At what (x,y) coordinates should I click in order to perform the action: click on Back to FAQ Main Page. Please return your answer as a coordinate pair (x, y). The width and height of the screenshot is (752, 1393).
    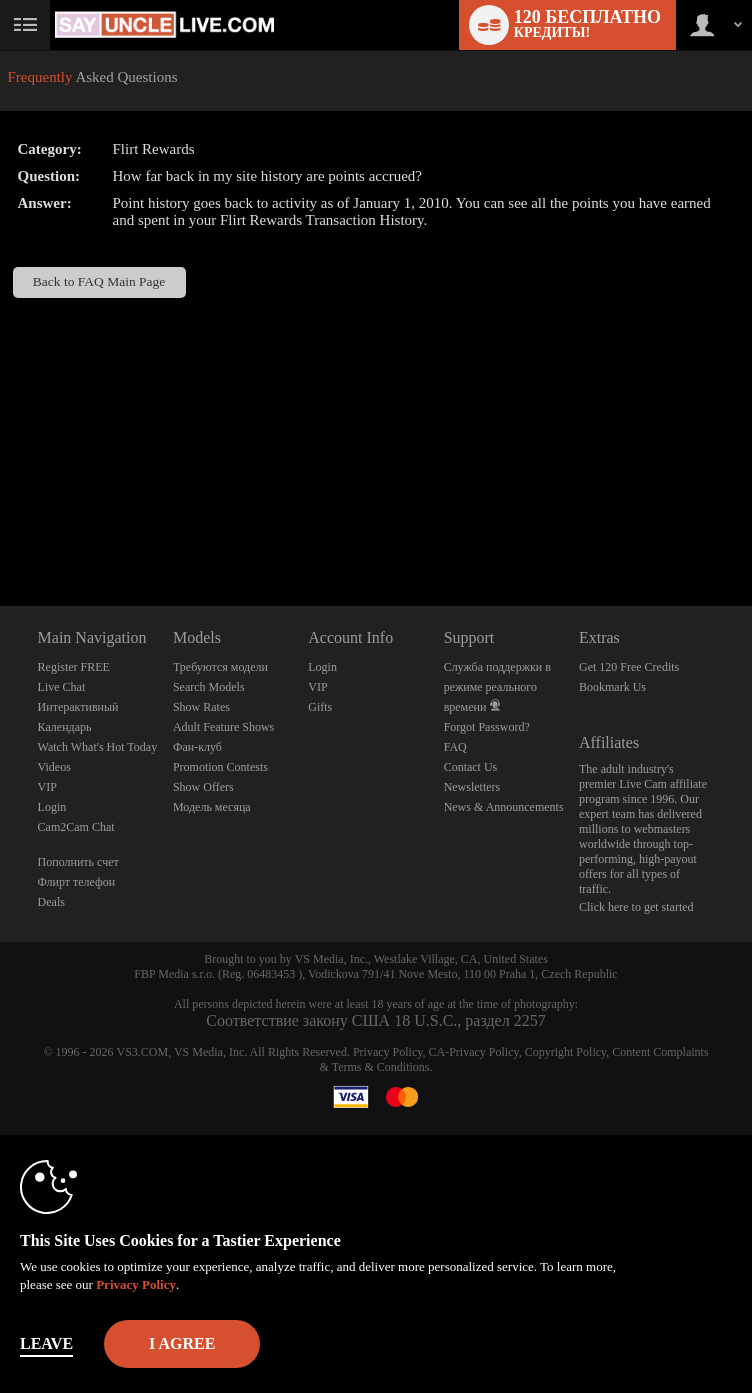
    Looking at the image, I should click on (99, 281).